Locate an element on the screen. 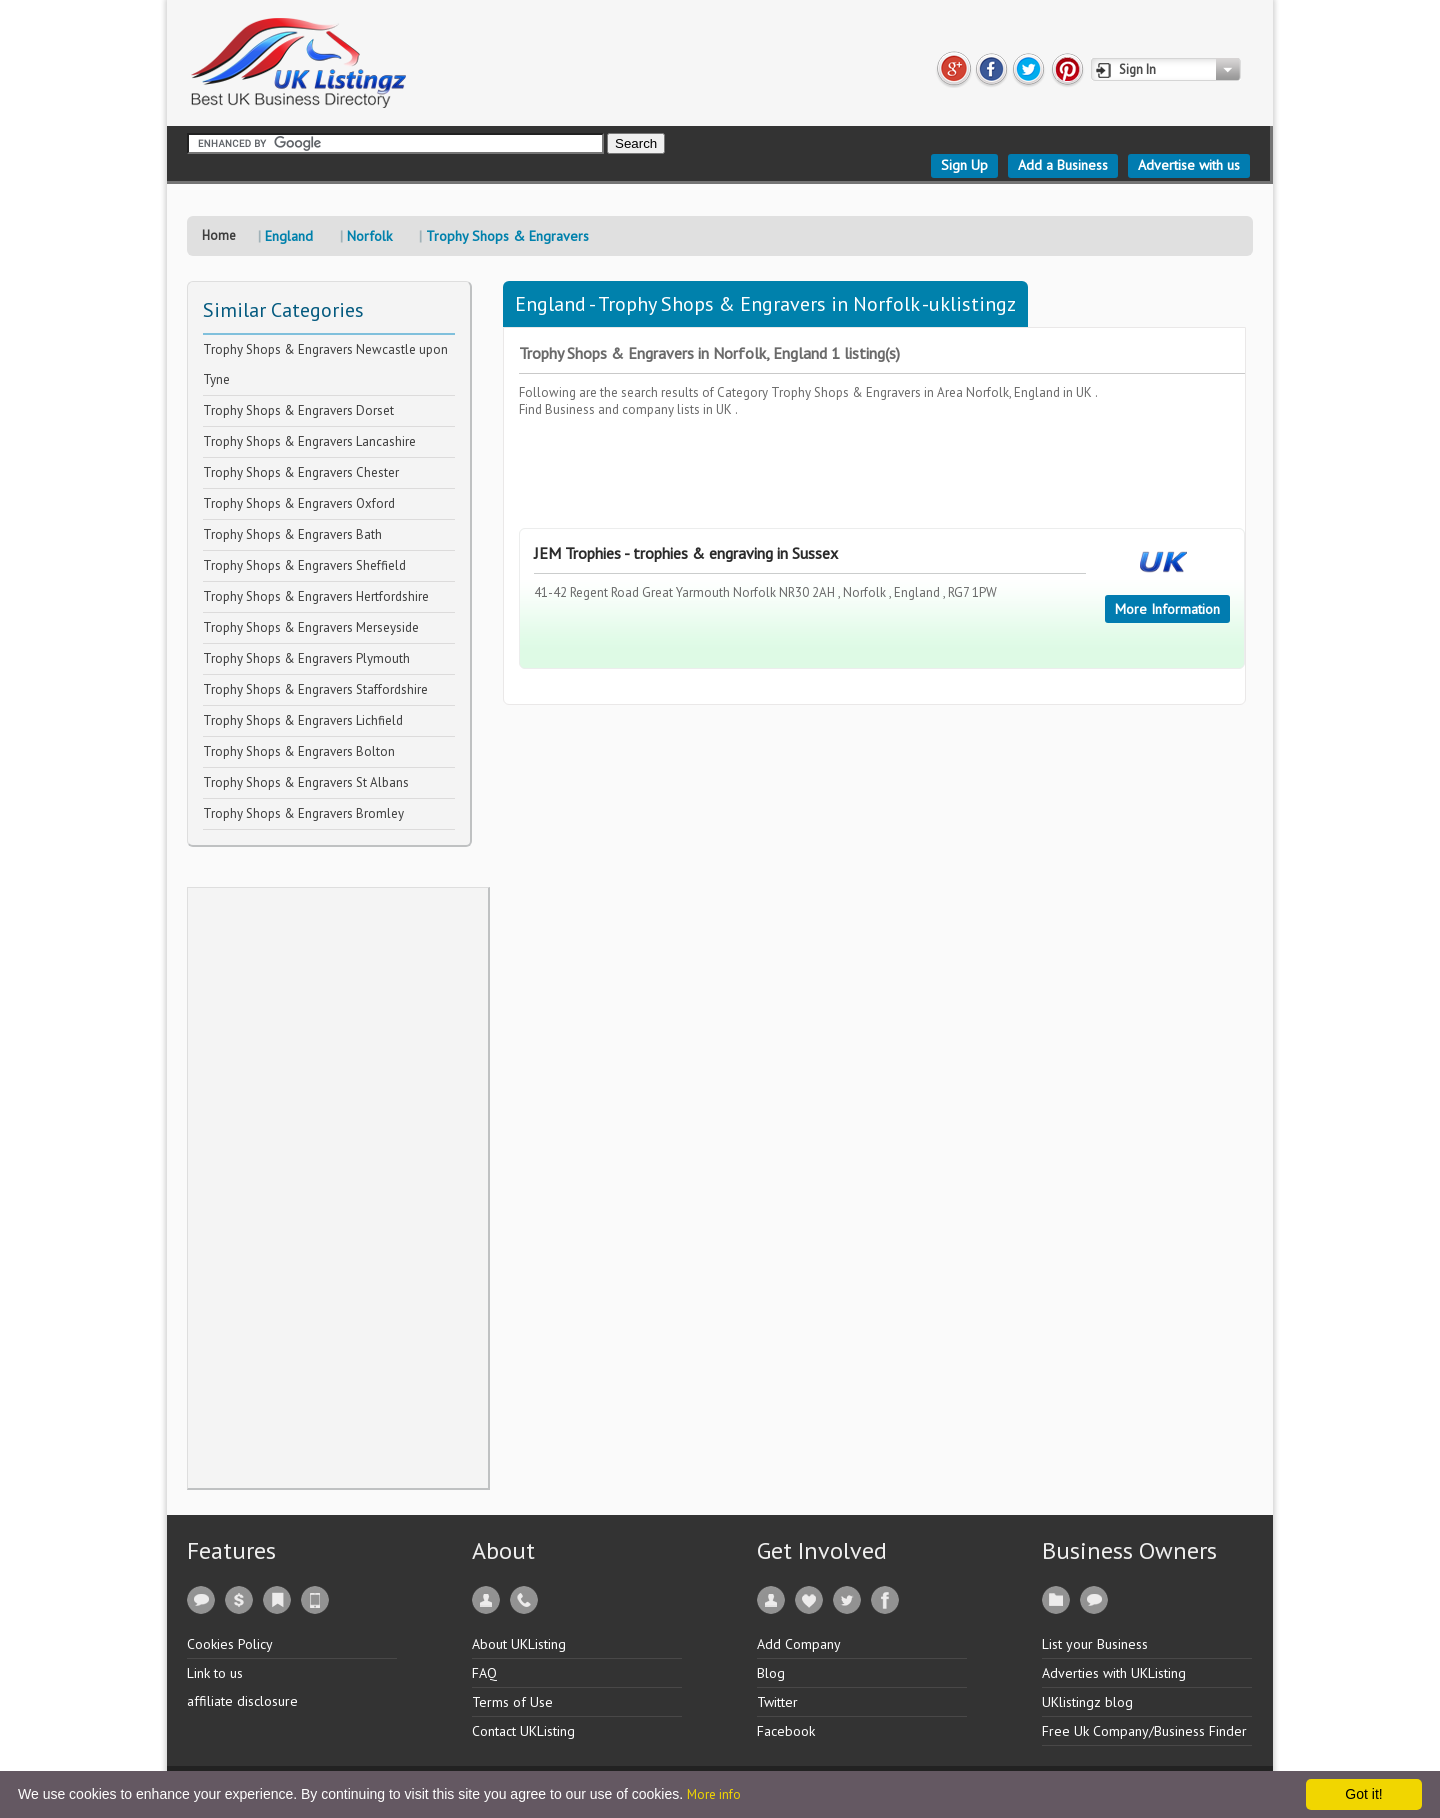 The image size is (1440, 1818). Free Uk Company/Business Finder is located at coordinates (1144, 1731).